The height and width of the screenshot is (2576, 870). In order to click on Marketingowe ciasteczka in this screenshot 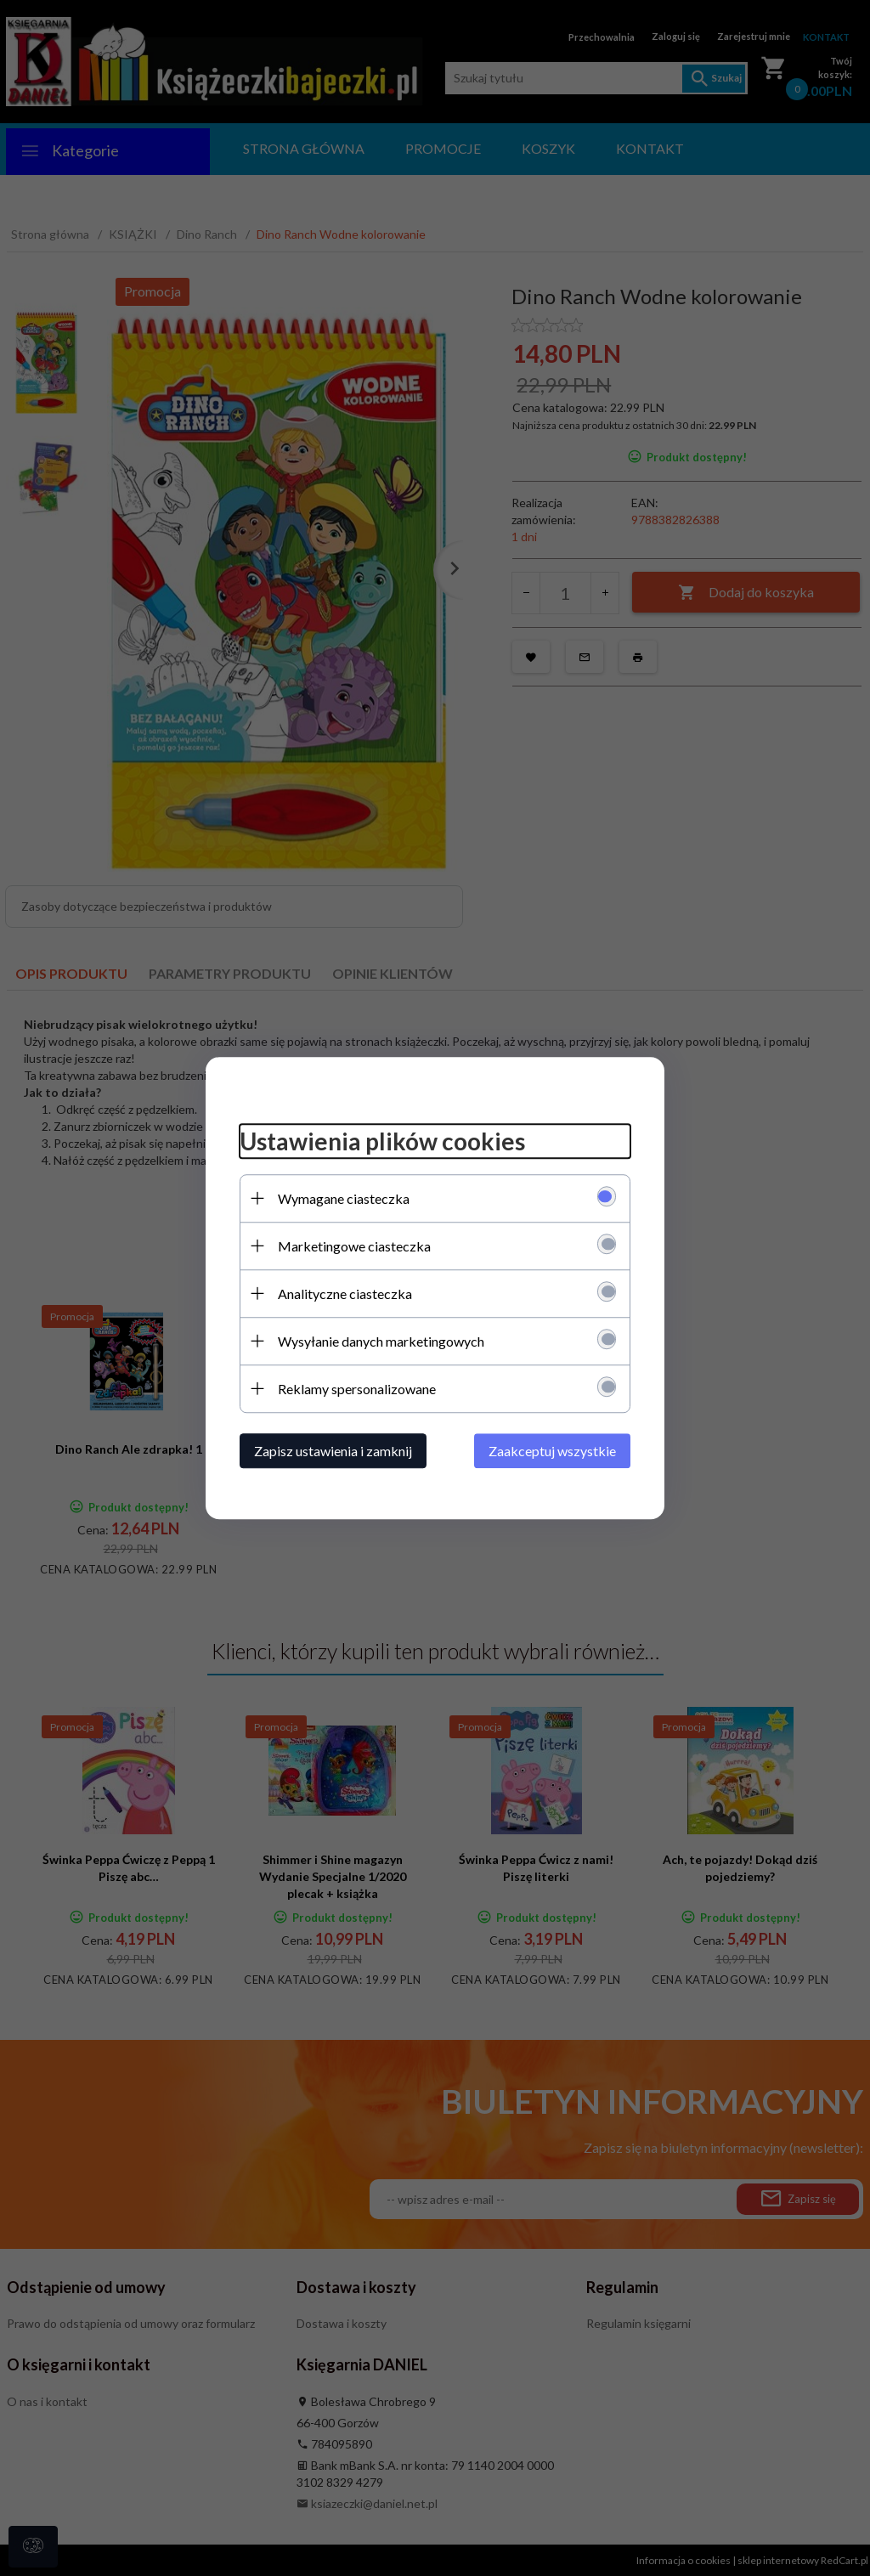, I will do `click(354, 1246)`.